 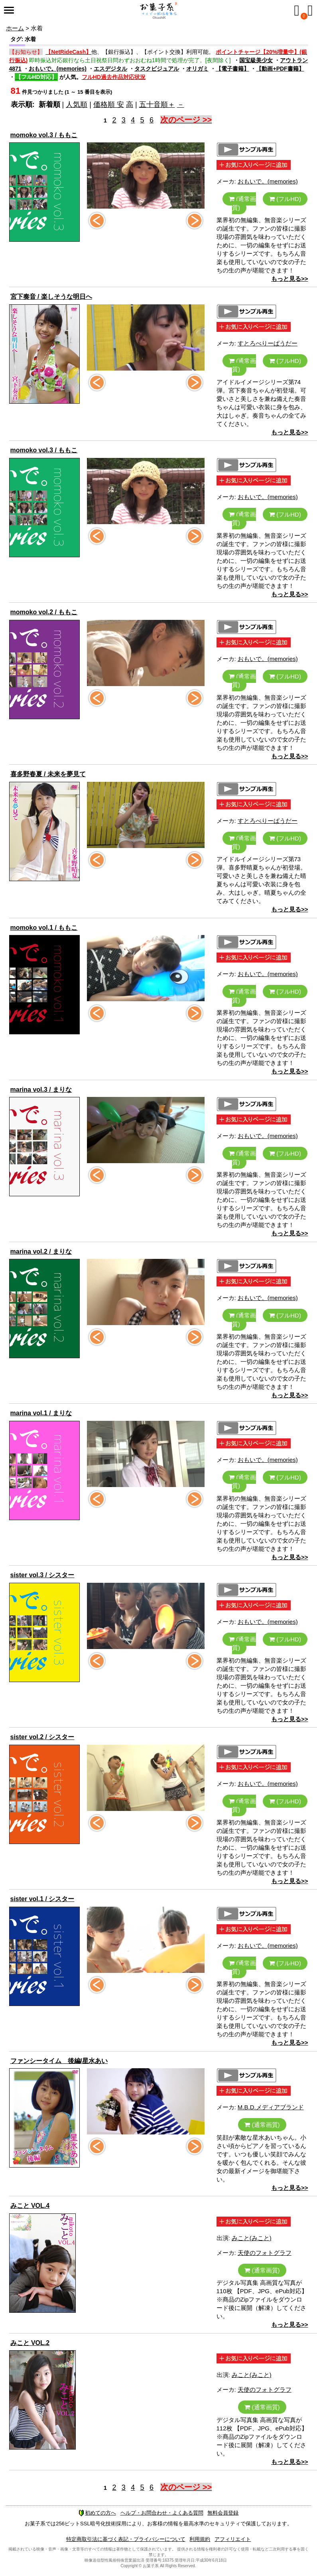 What do you see at coordinates (110, 68) in the screenshot?
I see `エスデジタル` at bounding box center [110, 68].